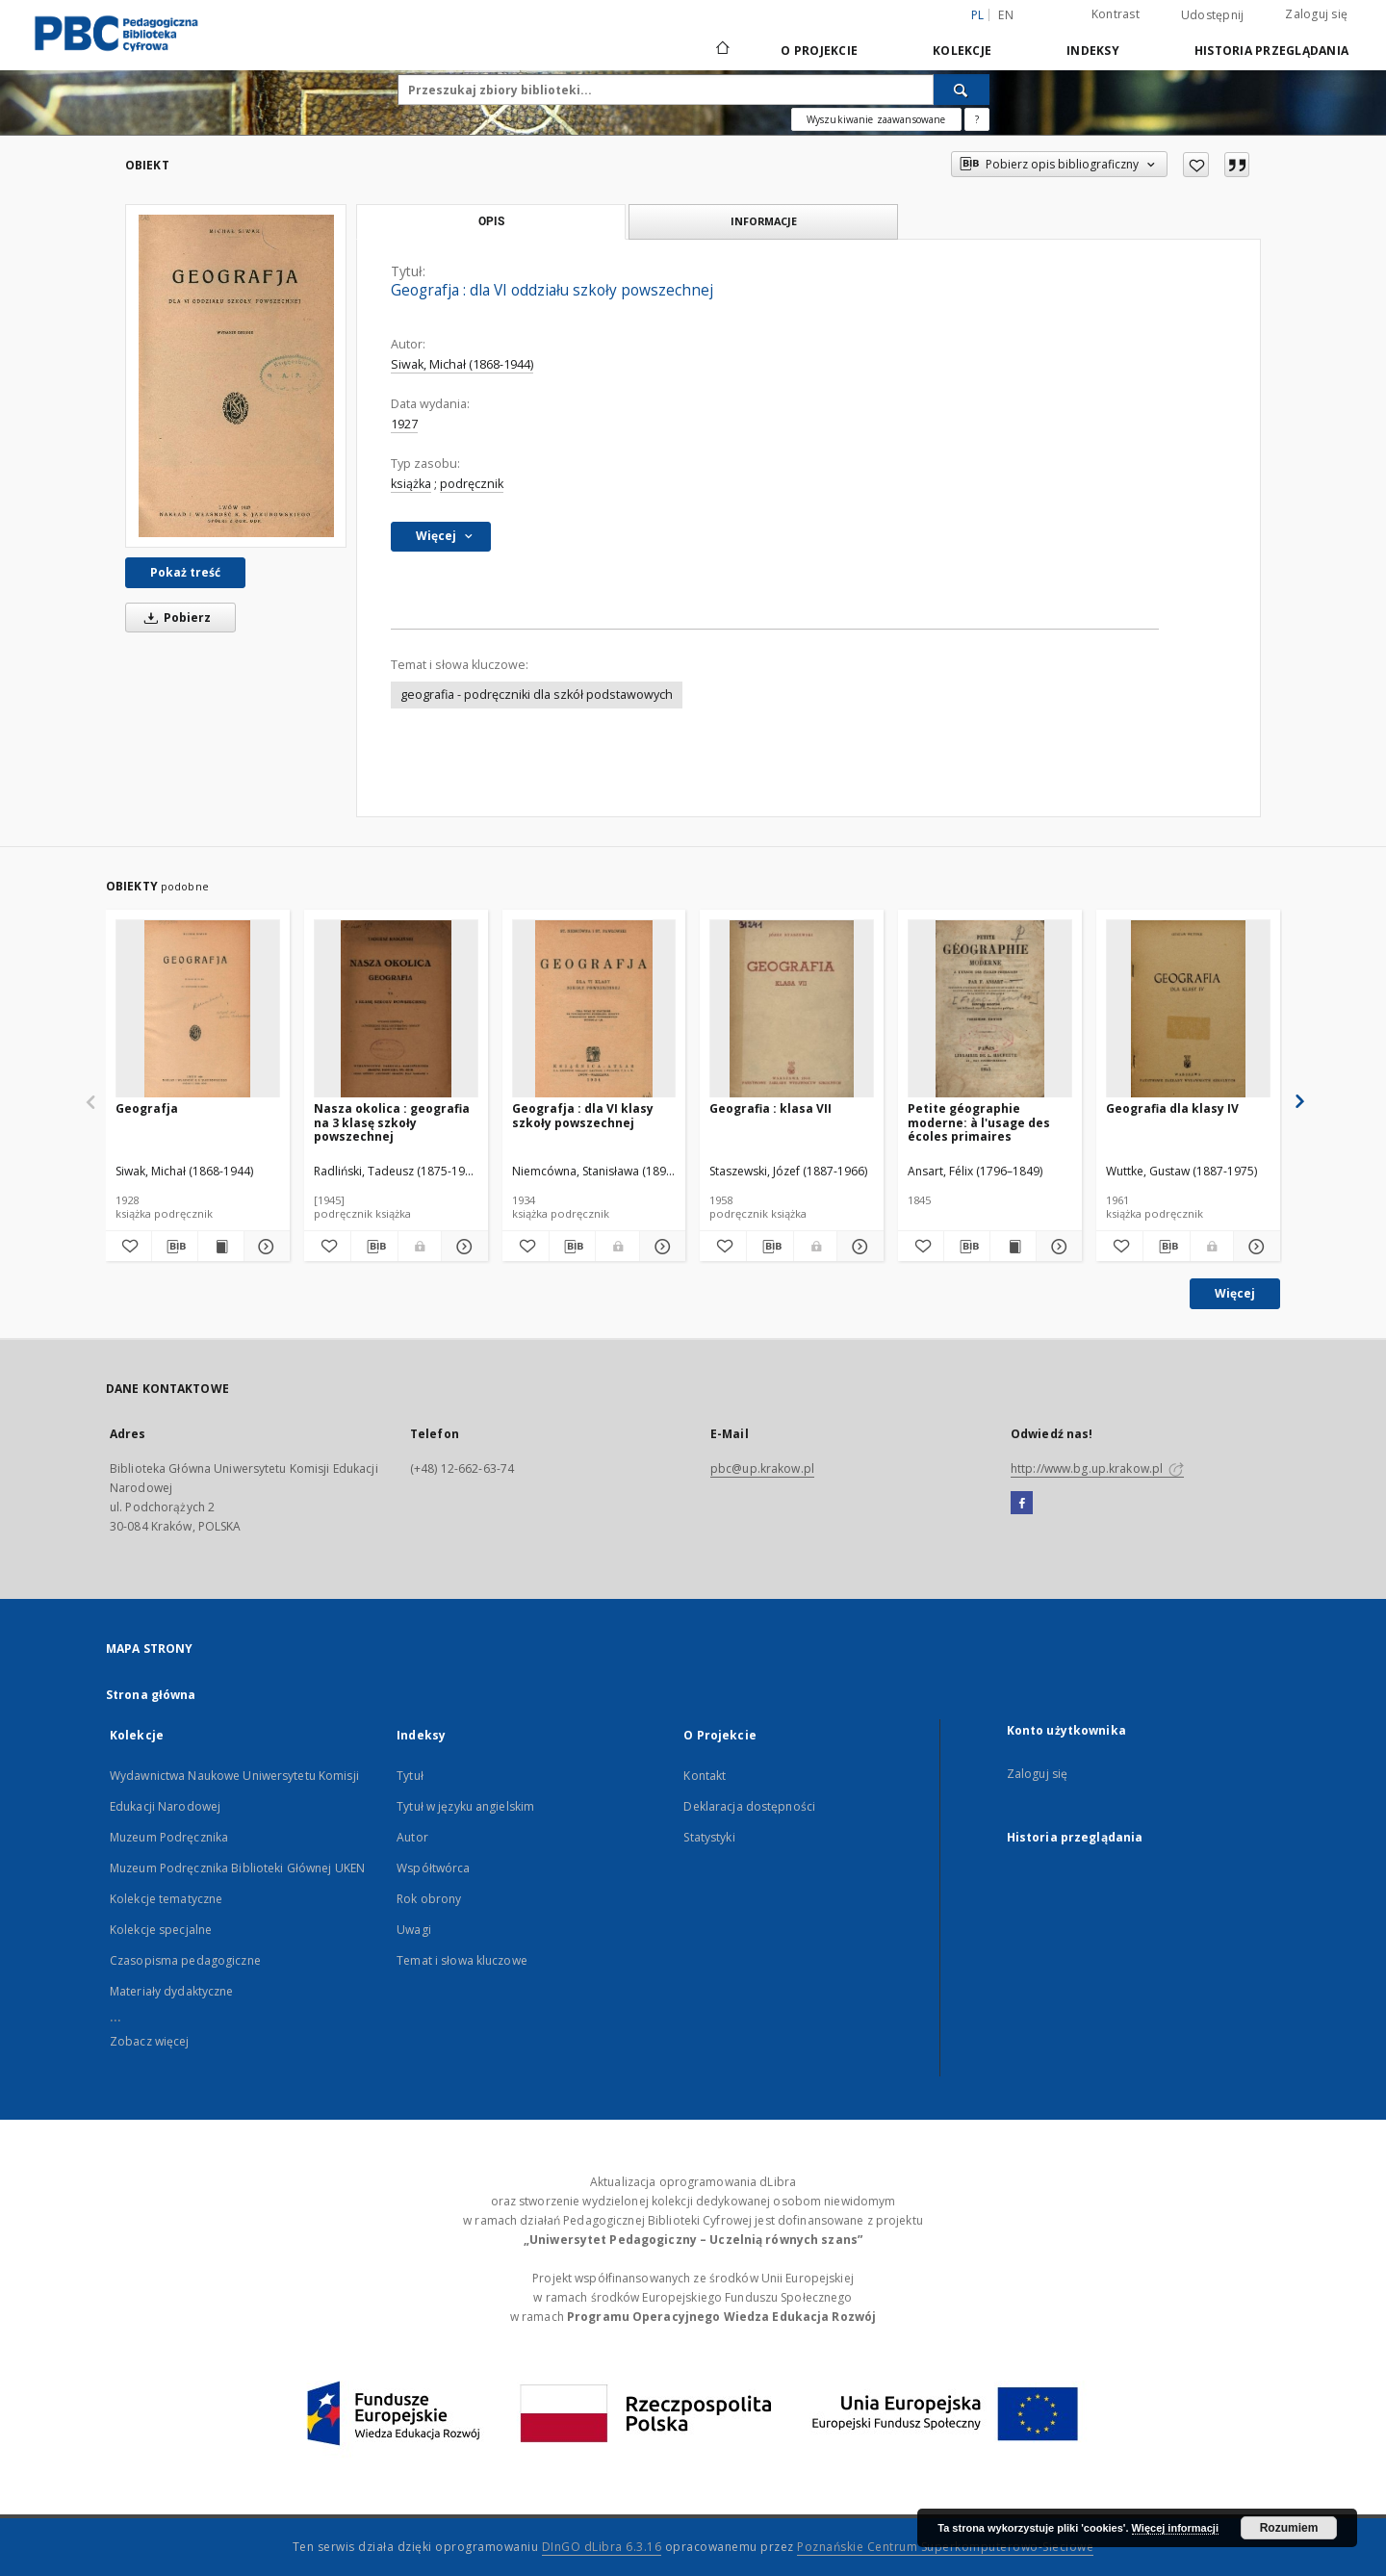 The height and width of the screenshot is (2576, 1386). What do you see at coordinates (1092, 50) in the screenshot?
I see `Indeksy` at bounding box center [1092, 50].